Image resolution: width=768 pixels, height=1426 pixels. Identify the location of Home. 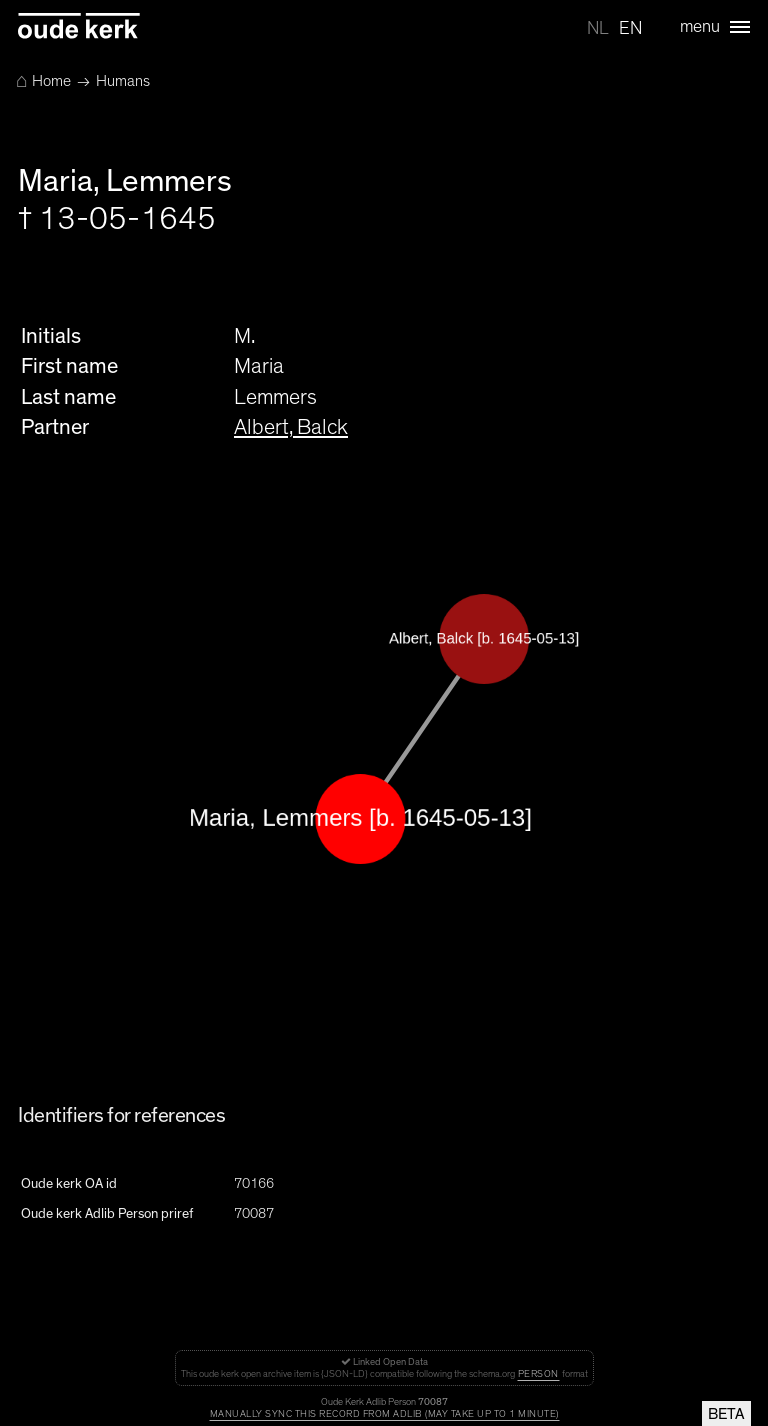
(43, 81).